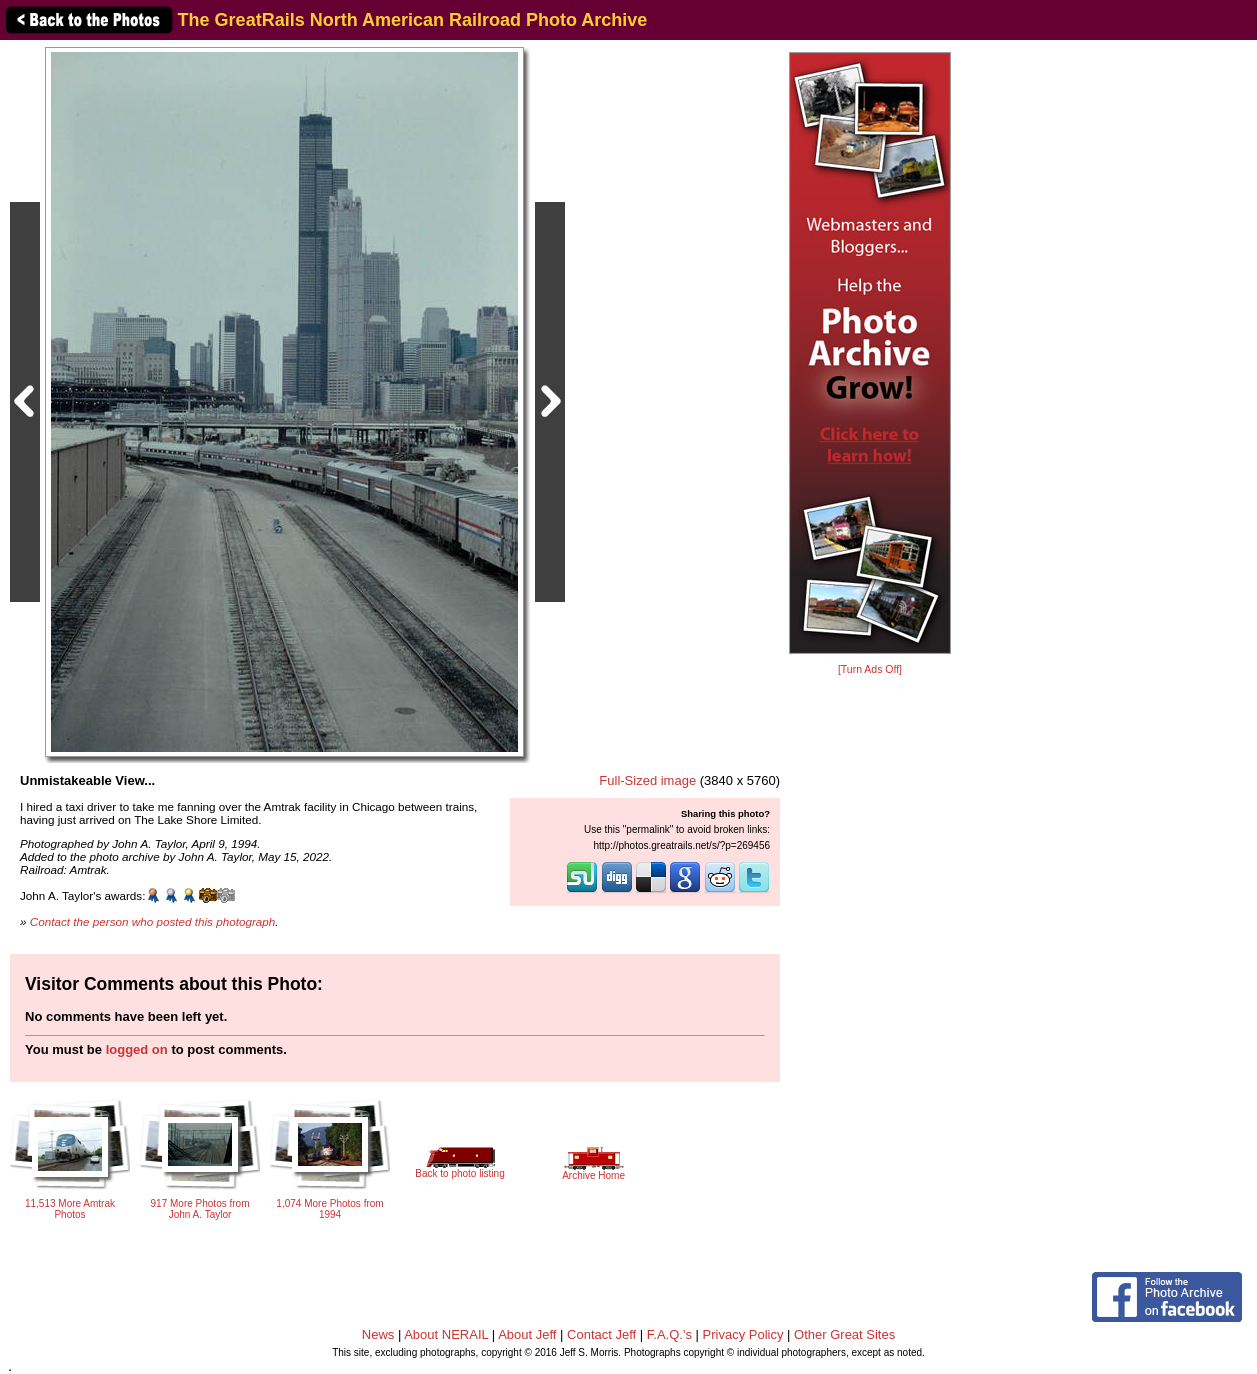 This screenshot has height=1374, width=1257. What do you see at coordinates (844, 1334) in the screenshot?
I see `Other Great Sites` at bounding box center [844, 1334].